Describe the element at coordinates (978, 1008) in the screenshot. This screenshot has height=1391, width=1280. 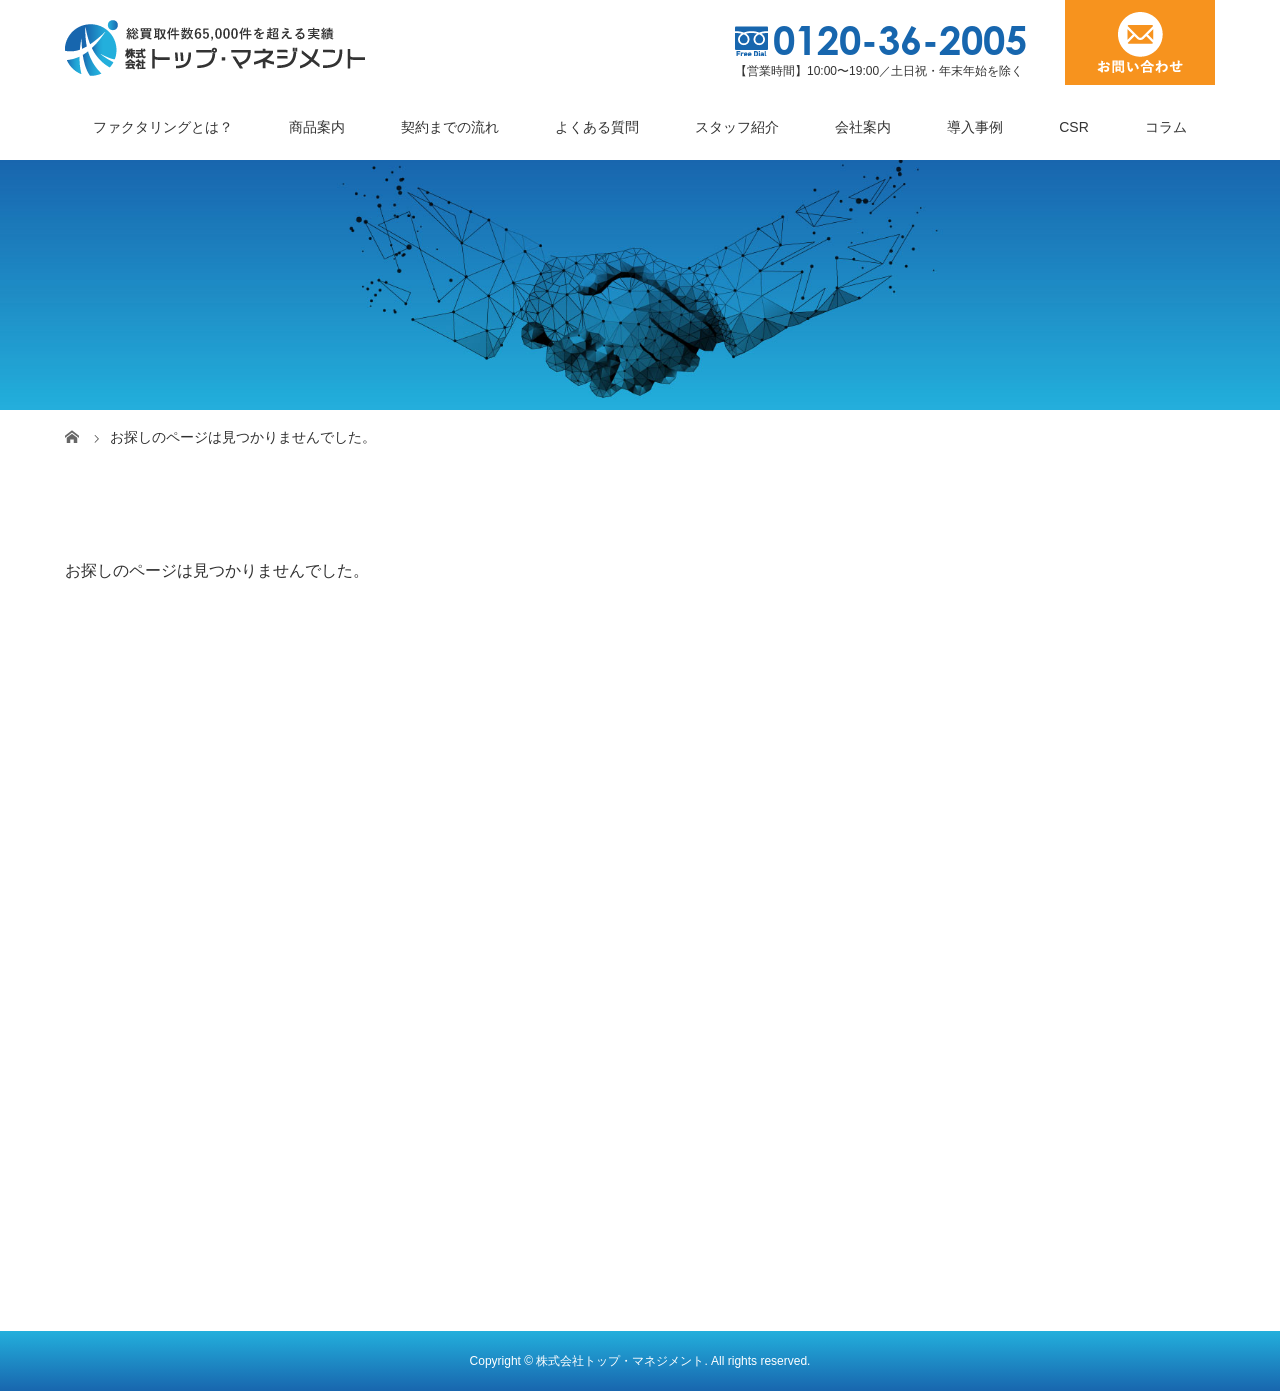
I see `体験談` at that location.